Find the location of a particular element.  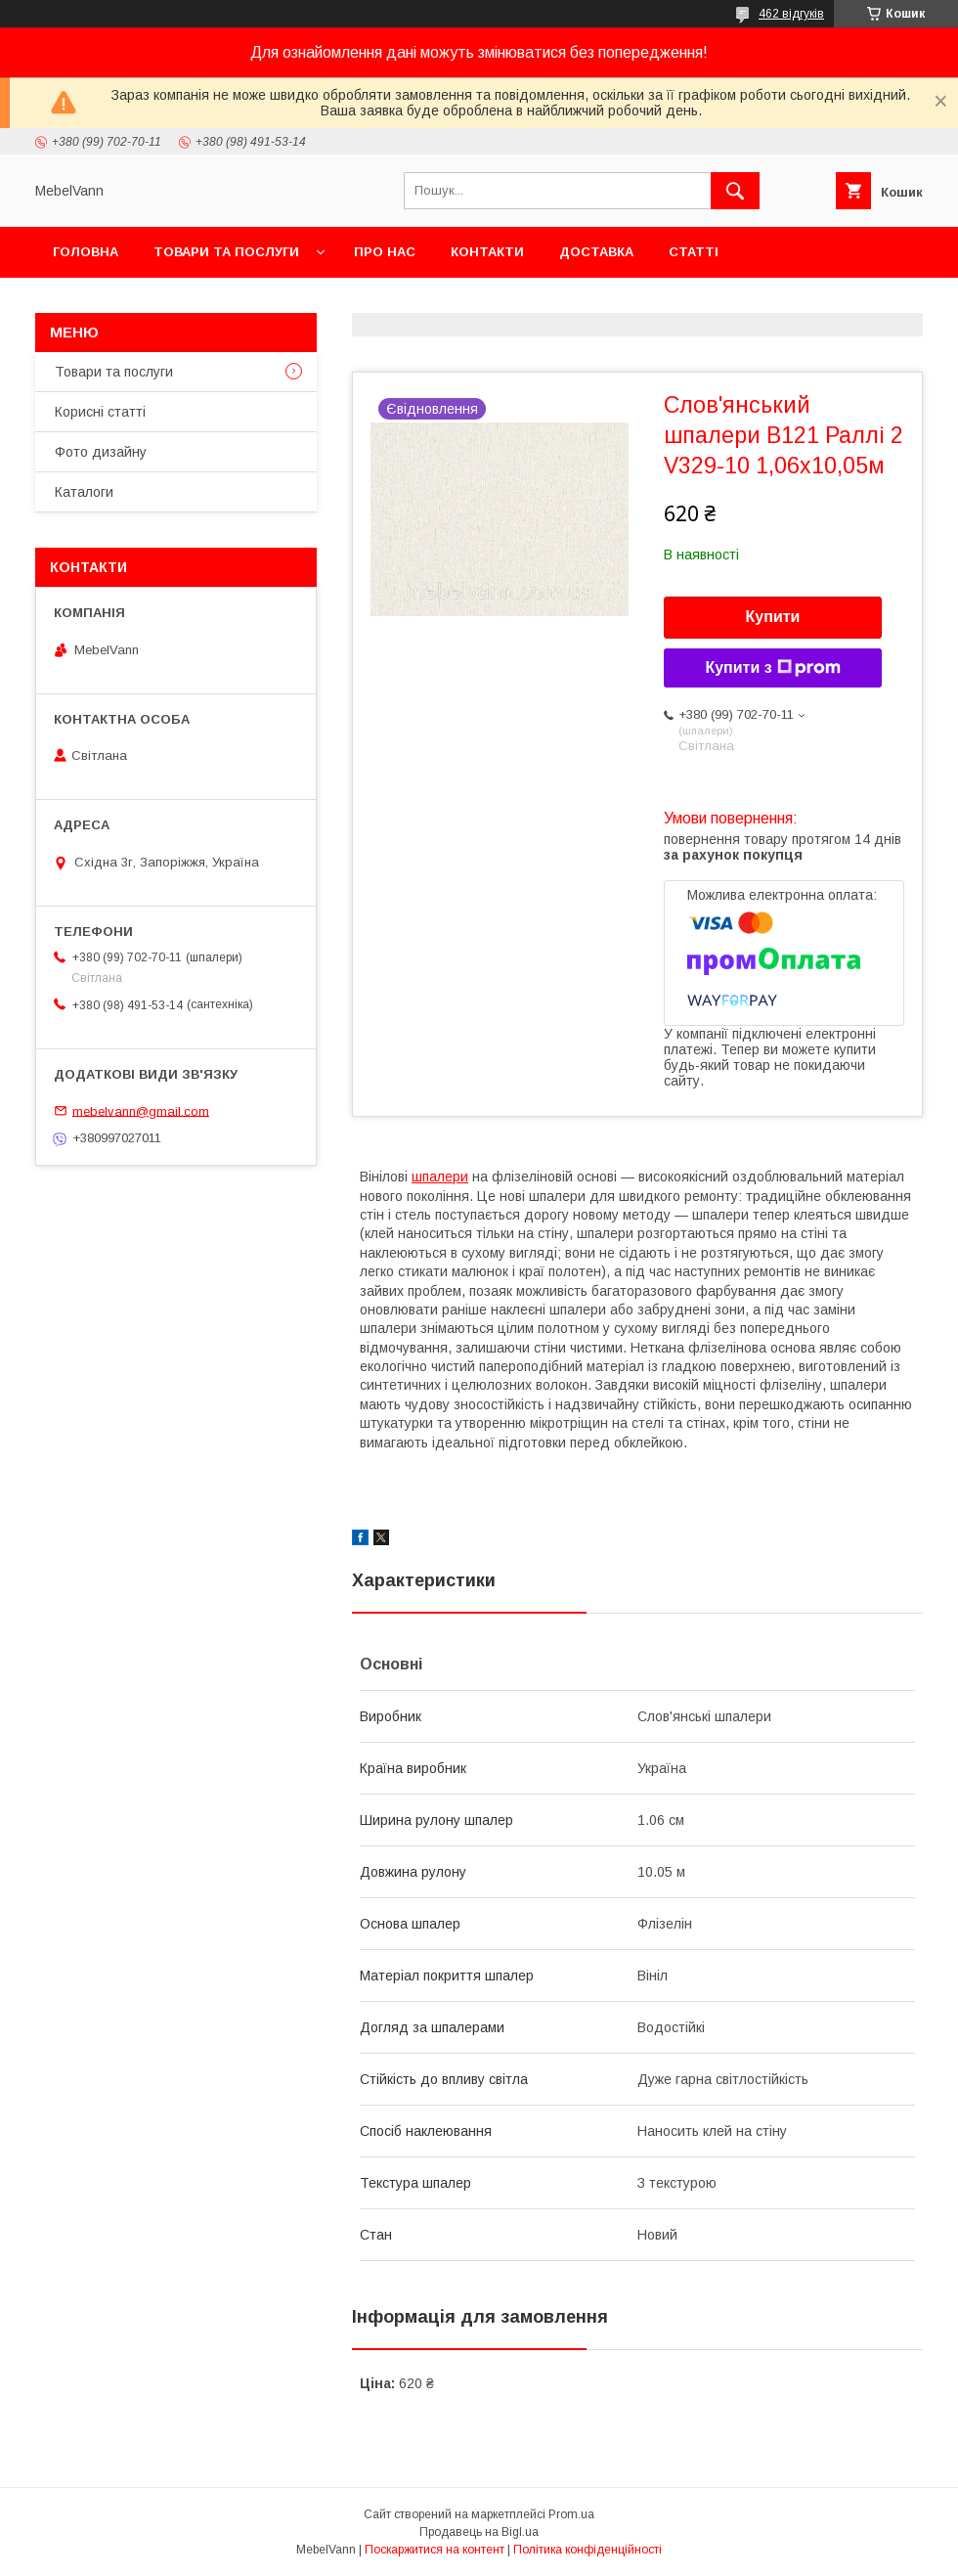

Каталоги is located at coordinates (84, 492).